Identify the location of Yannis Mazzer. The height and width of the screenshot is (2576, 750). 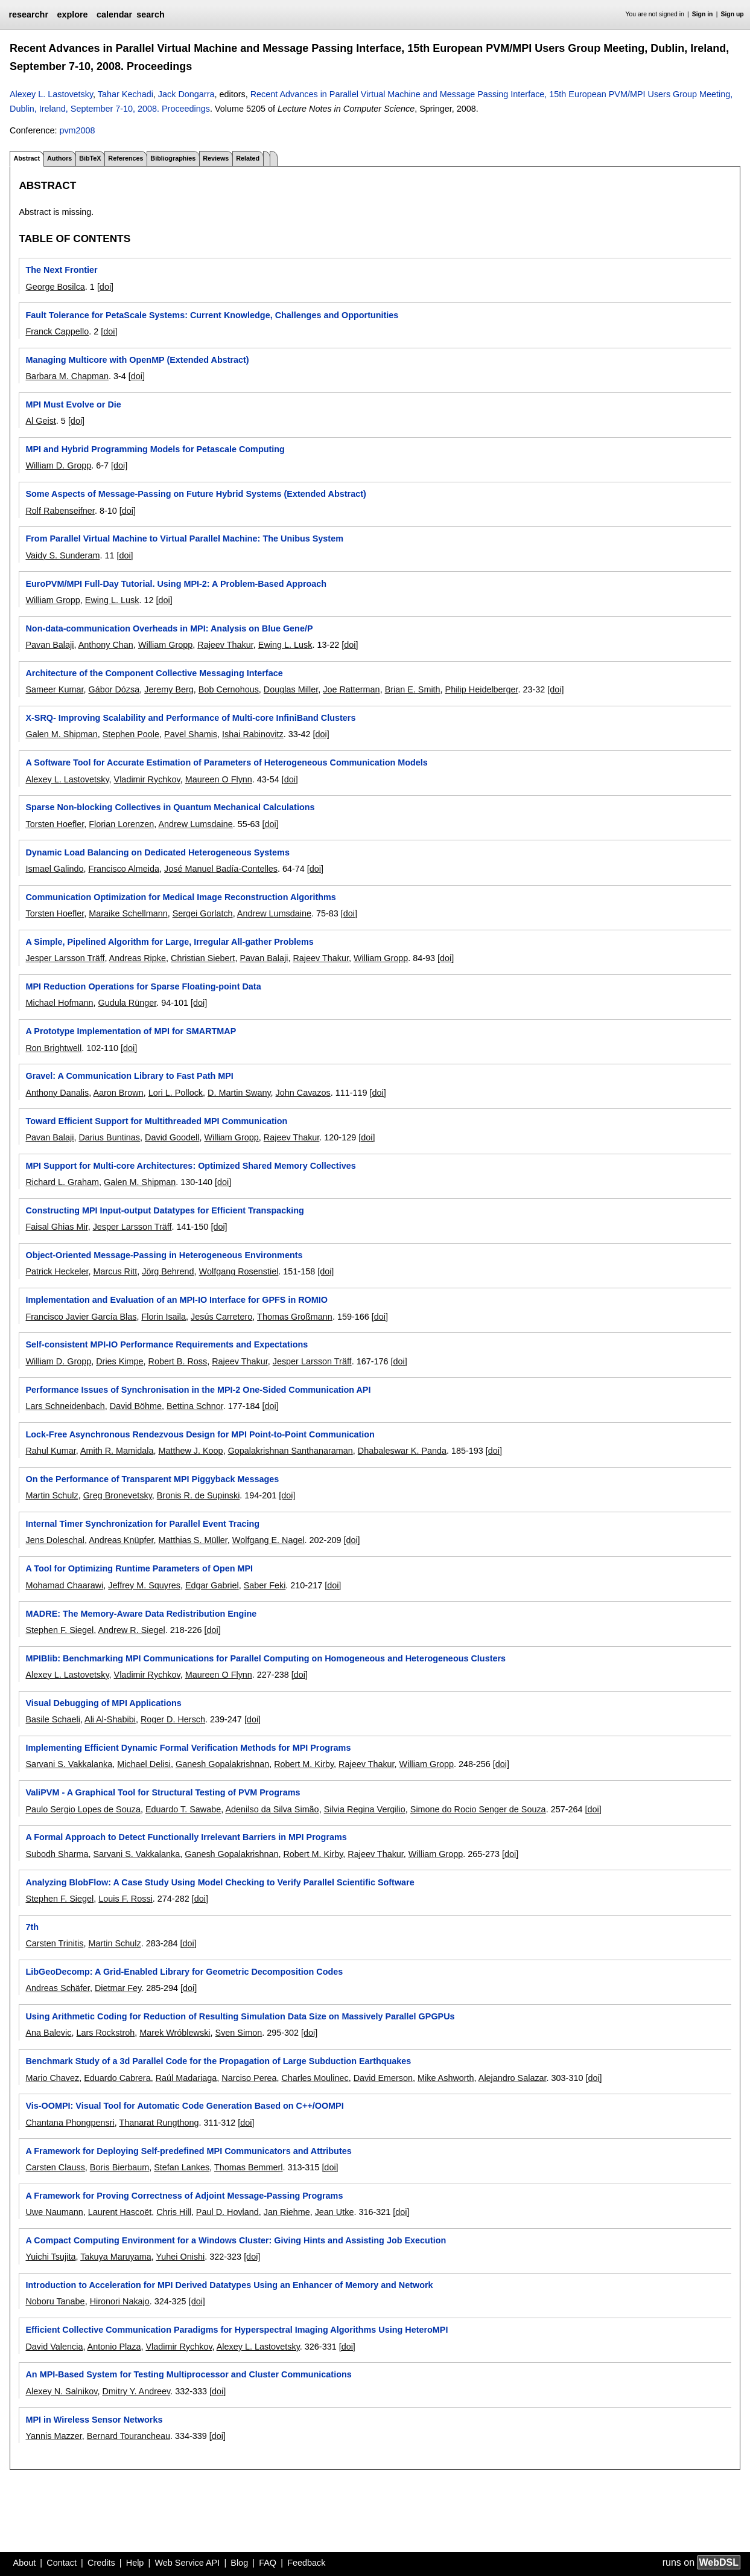
(53, 2436).